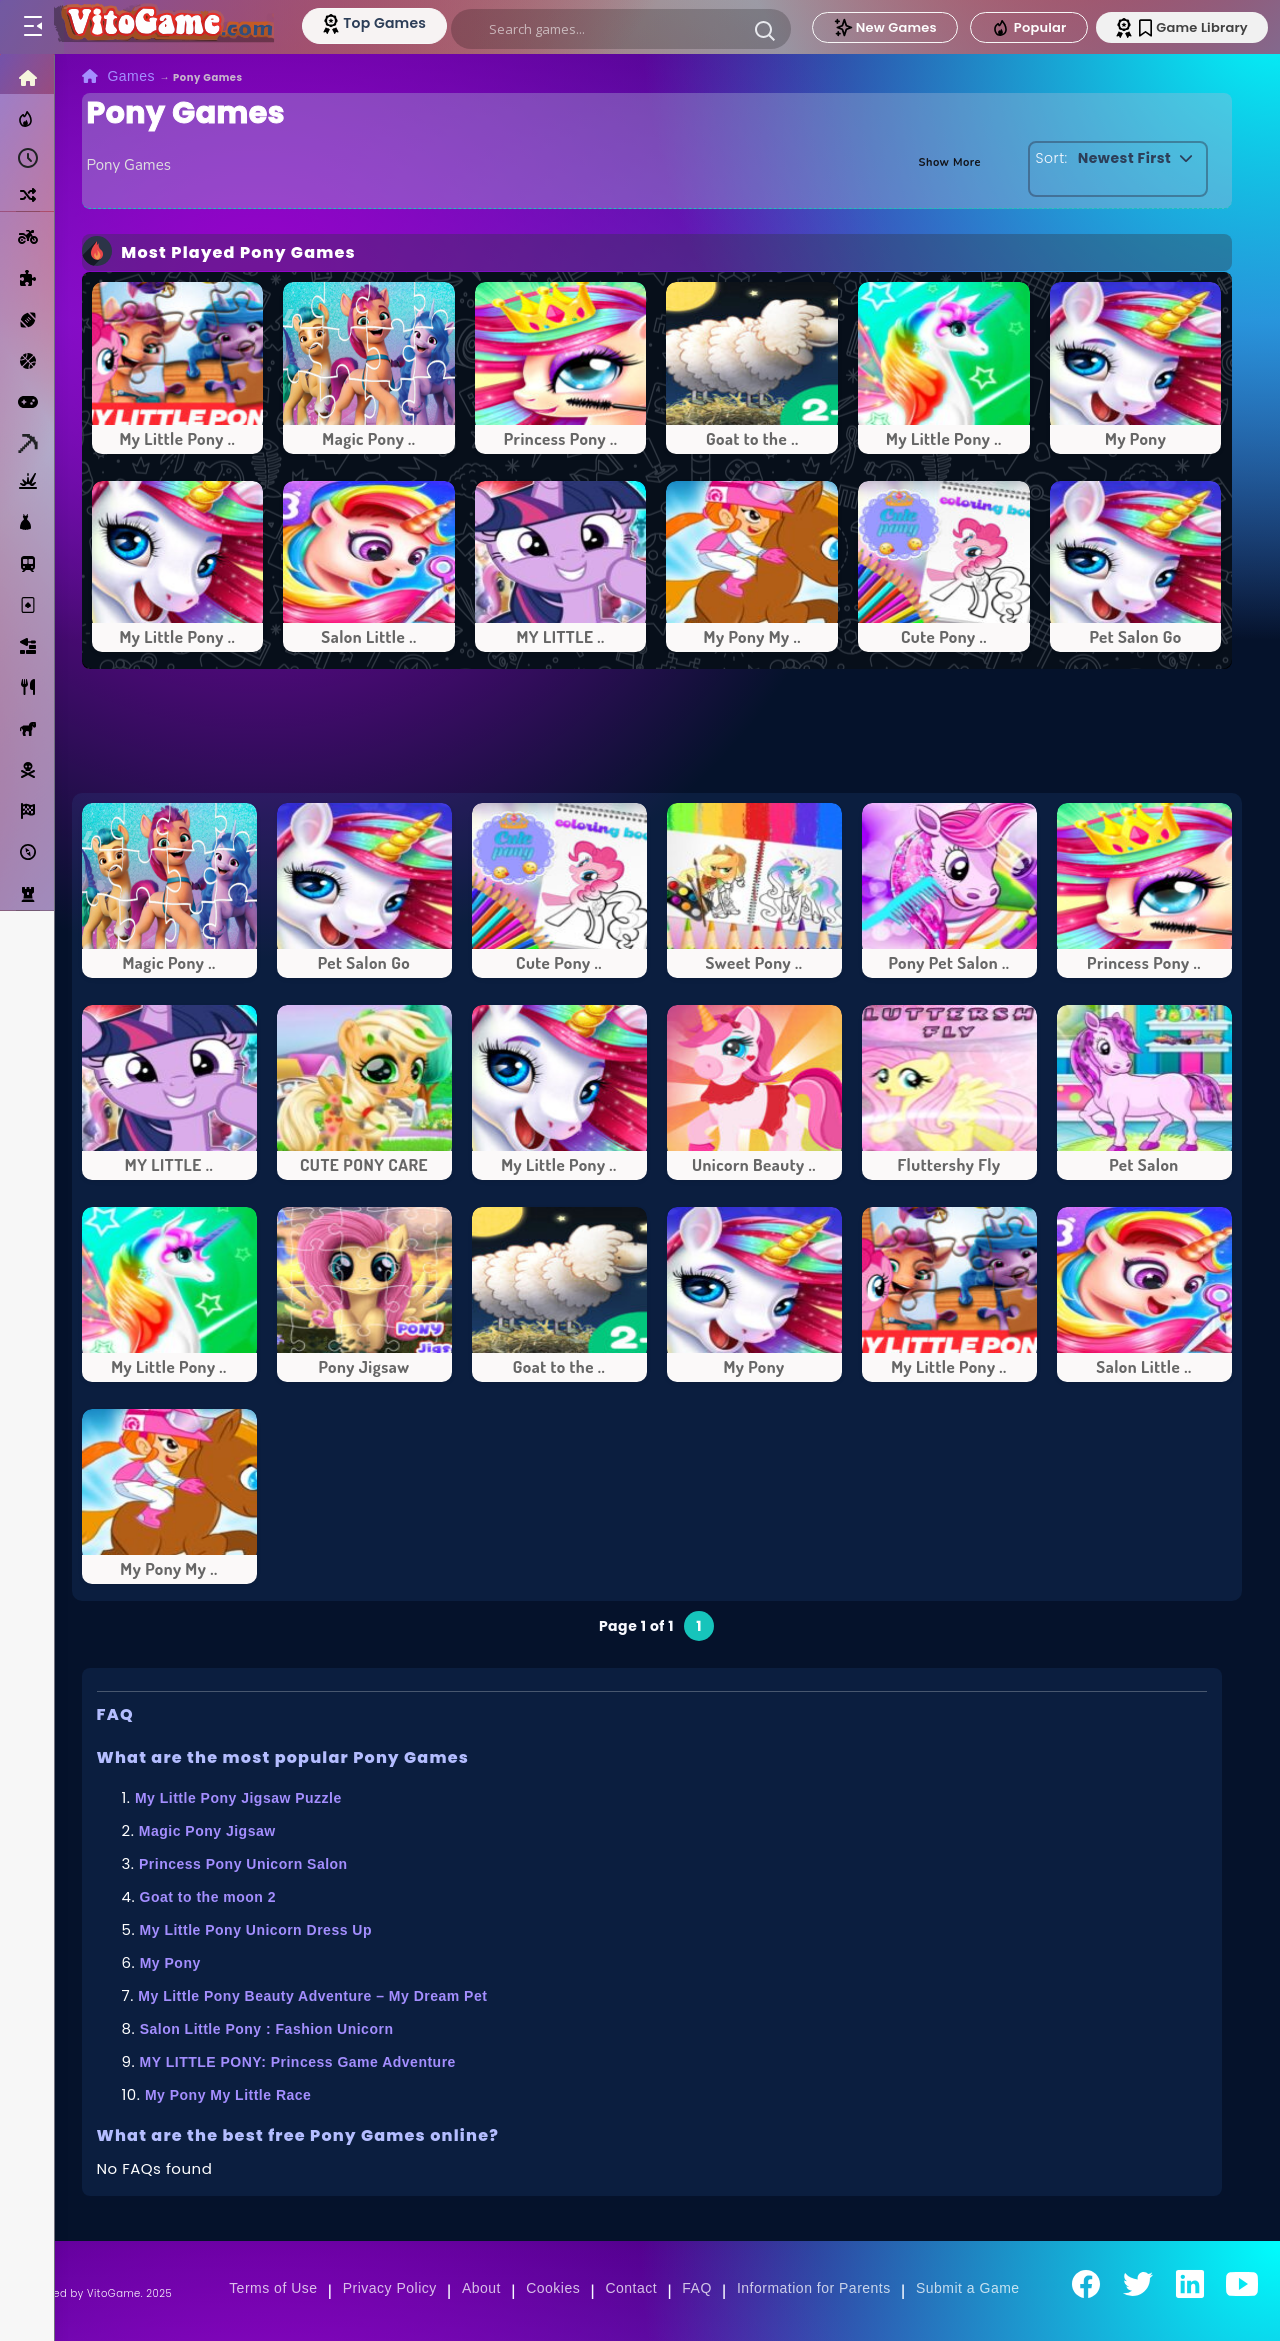 This screenshot has height=2341, width=1280. I want to click on Princess Pony Unicorn Salon, so click(243, 1864).